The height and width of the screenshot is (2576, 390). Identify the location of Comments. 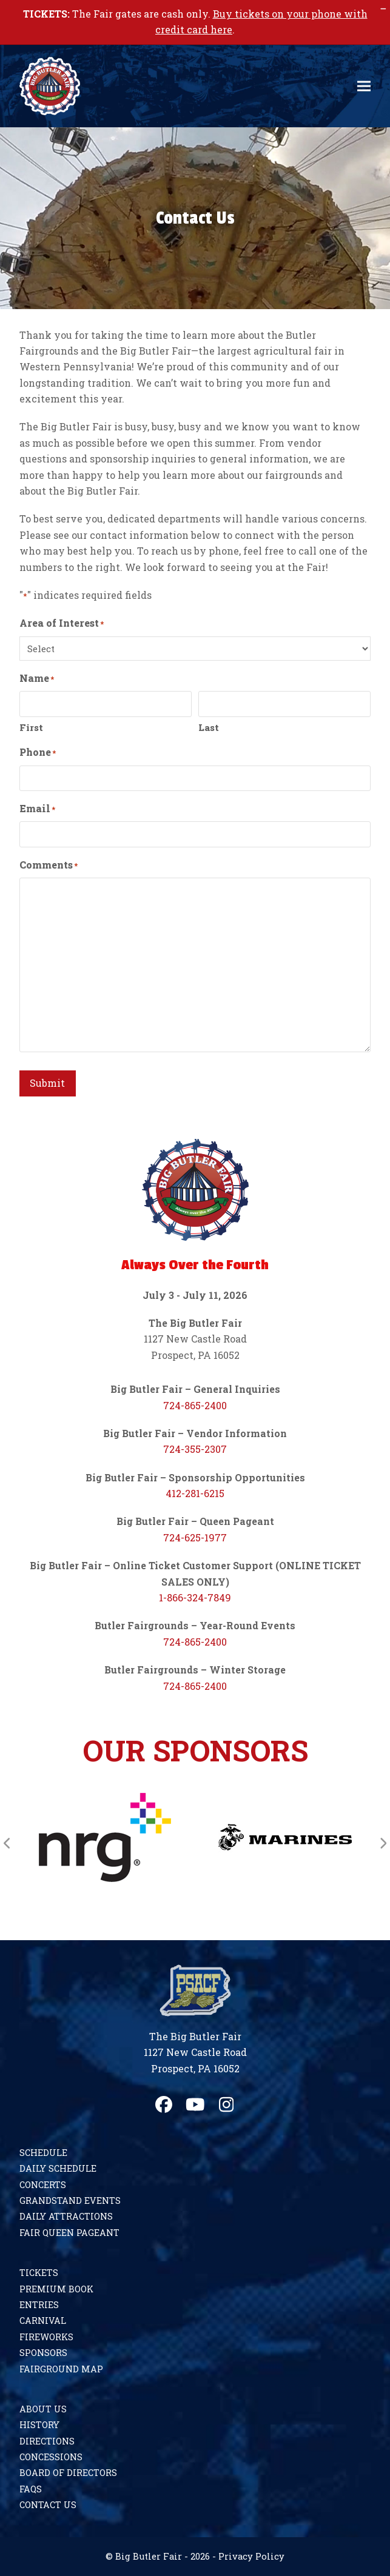
(48, 865).